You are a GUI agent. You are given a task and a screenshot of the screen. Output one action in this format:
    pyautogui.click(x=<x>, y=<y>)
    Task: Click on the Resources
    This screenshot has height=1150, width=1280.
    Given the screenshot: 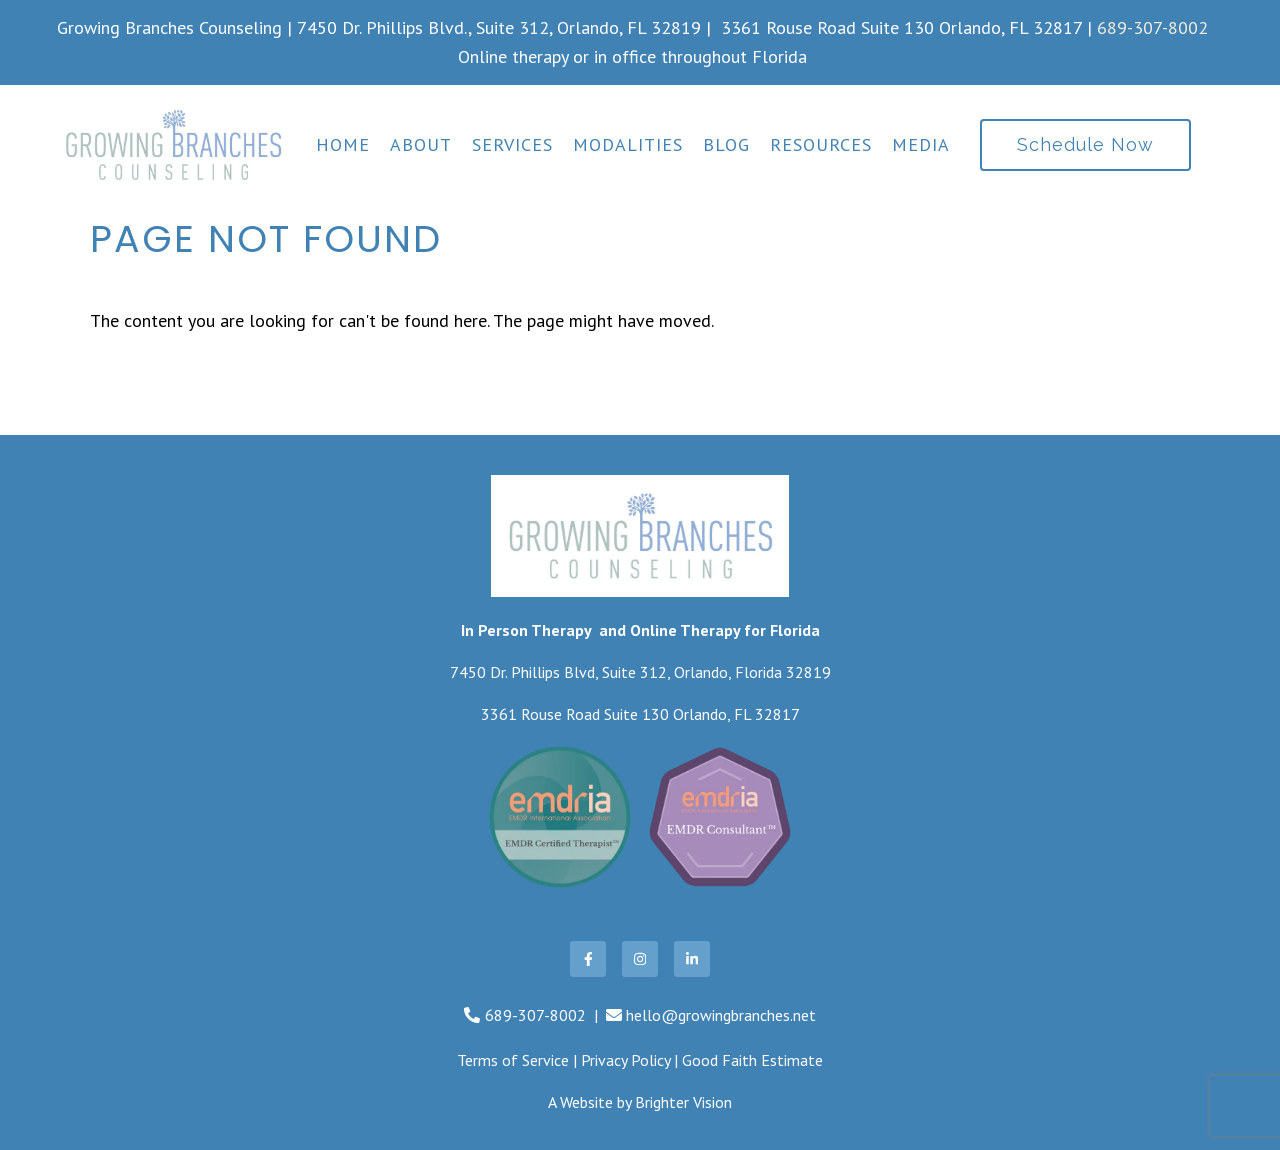 What is the action you would take?
    pyautogui.click(x=821, y=145)
    